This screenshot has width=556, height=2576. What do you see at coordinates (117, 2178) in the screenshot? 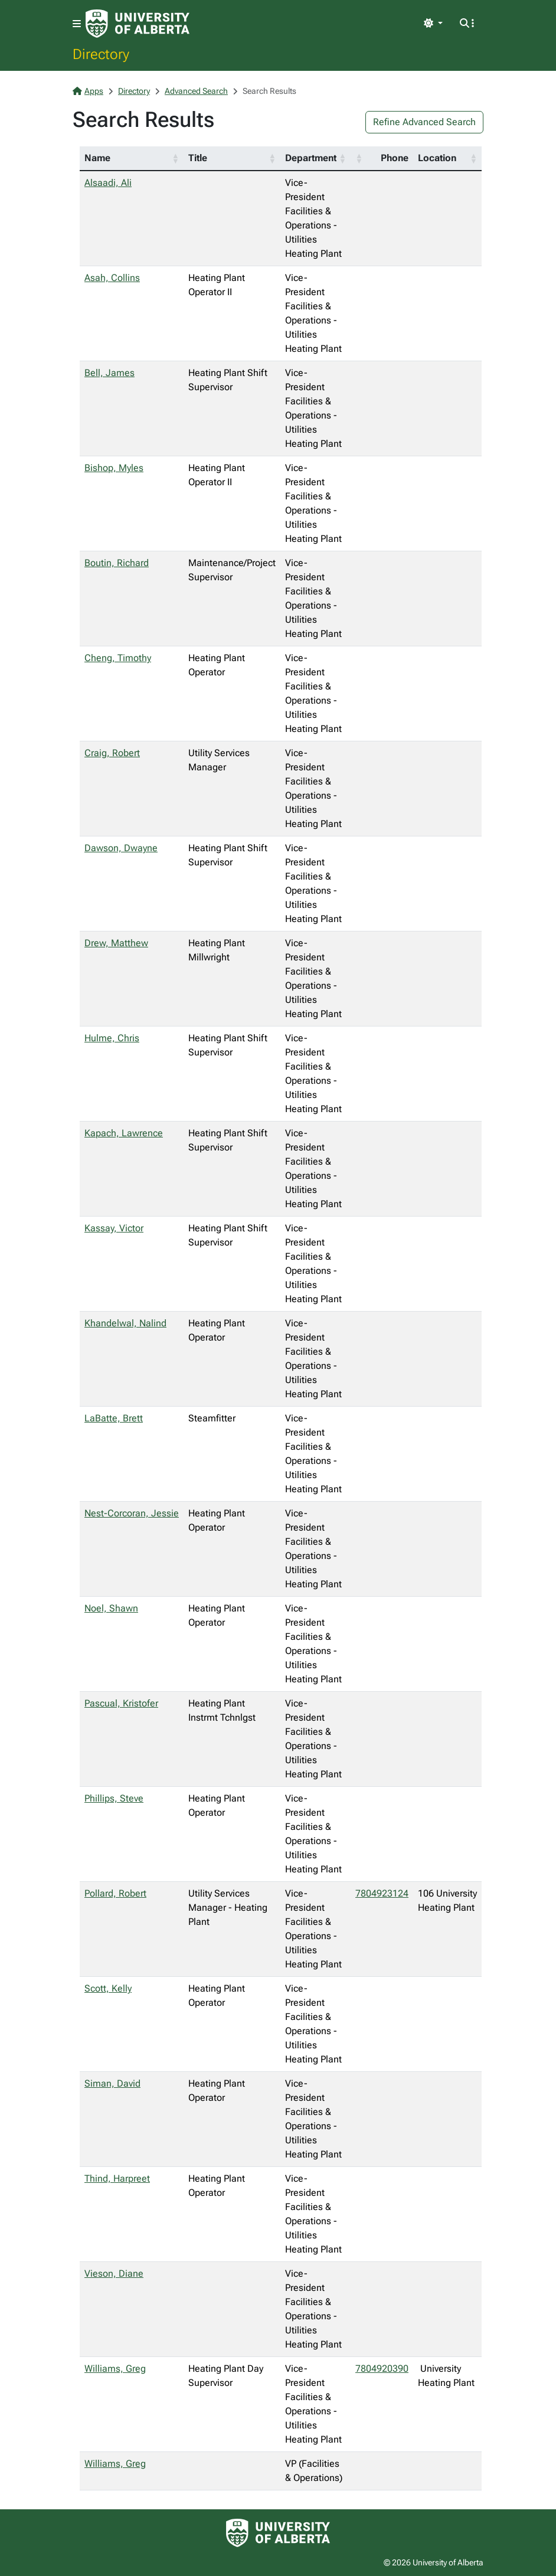
I see `Thind, Harpreet` at bounding box center [117, 2178].